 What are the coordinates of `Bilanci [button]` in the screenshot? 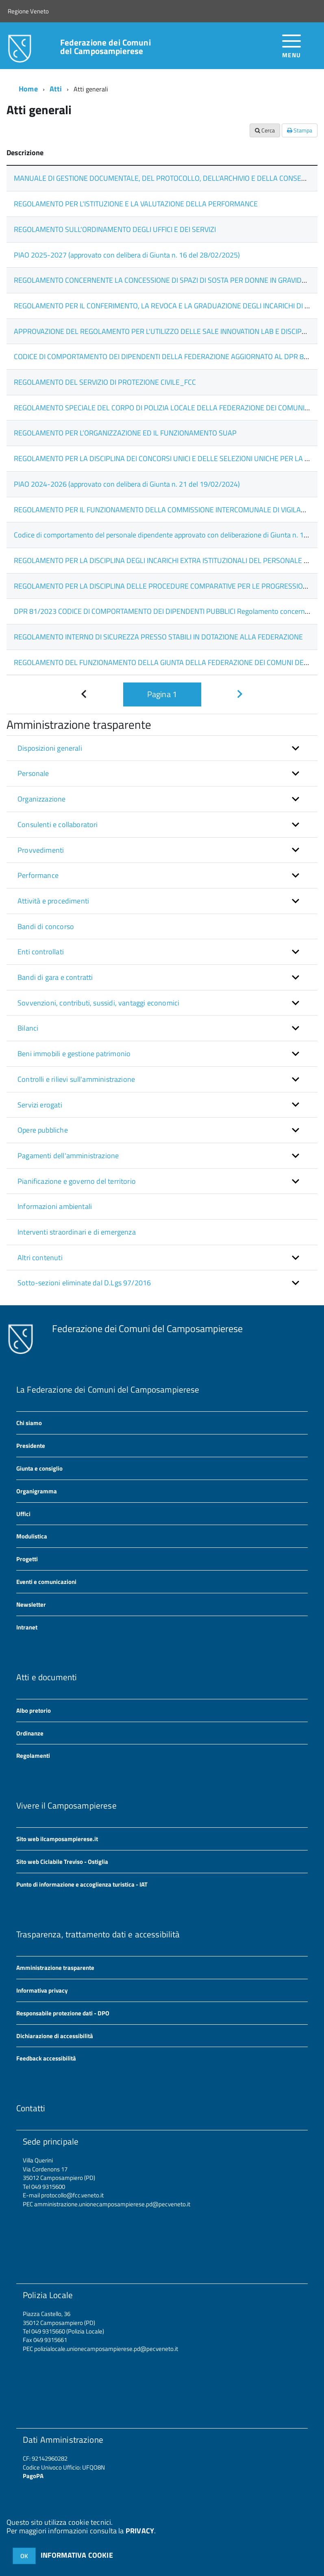 It's located at (27, 1028).